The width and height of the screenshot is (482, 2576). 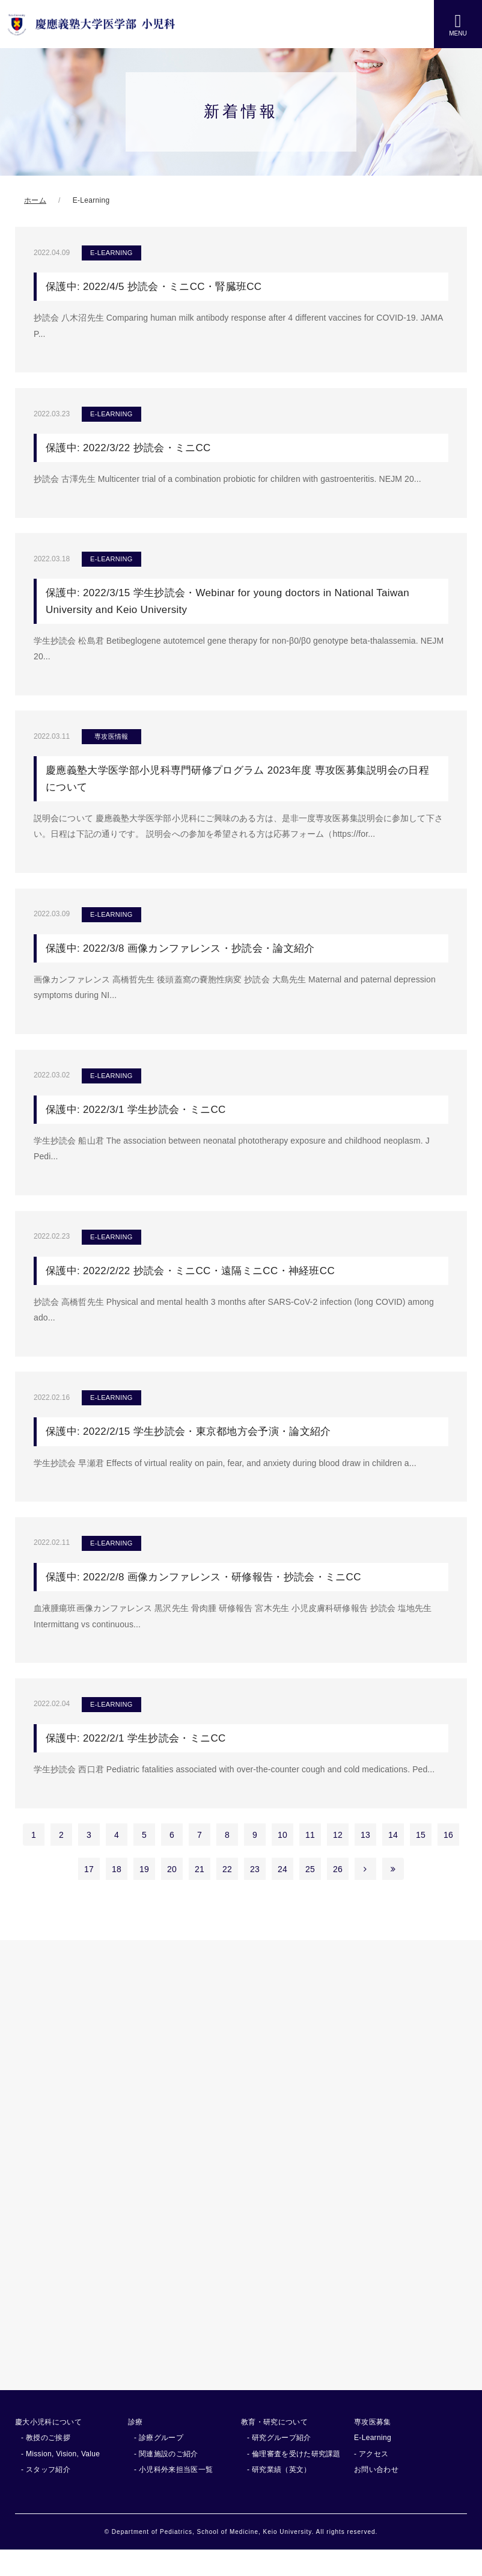 What do you see at coordinates (376, 2495) in the screenshot?
I see `お問い合わせ` at bounding box center [376, 2495].